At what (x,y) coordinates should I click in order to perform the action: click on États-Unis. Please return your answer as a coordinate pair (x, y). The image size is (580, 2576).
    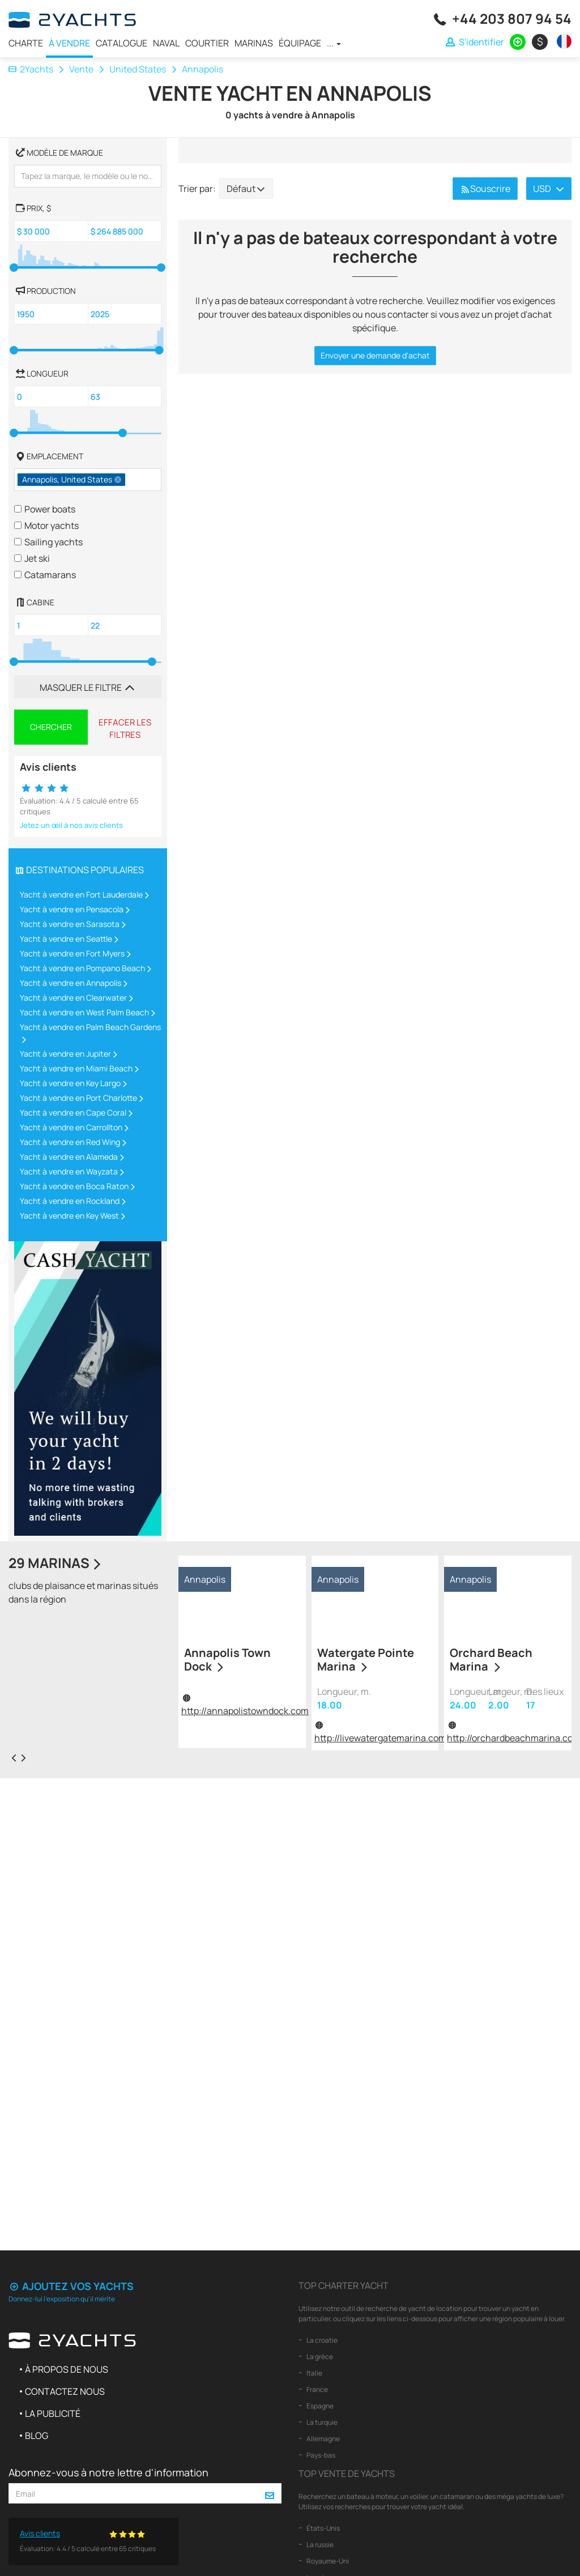
    Looking at the image, I should click on (322, 2528).